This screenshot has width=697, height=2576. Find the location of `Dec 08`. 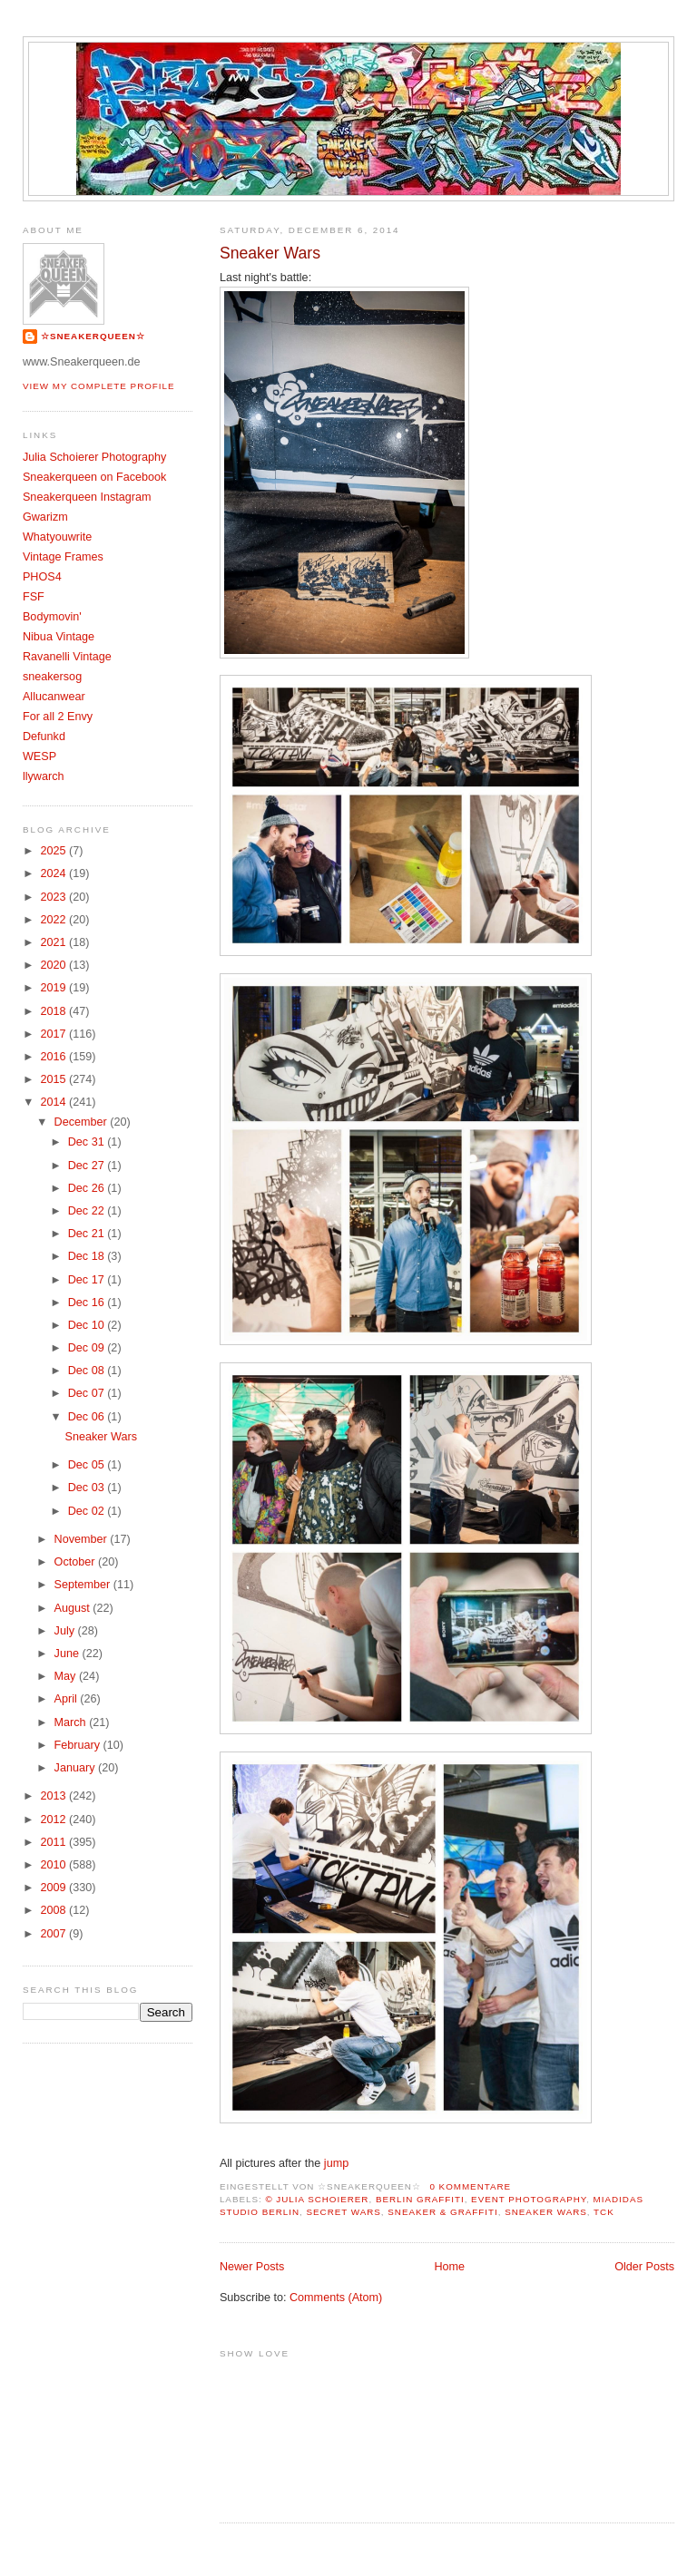

Dec 08 is located at coordinates (87, 1370).